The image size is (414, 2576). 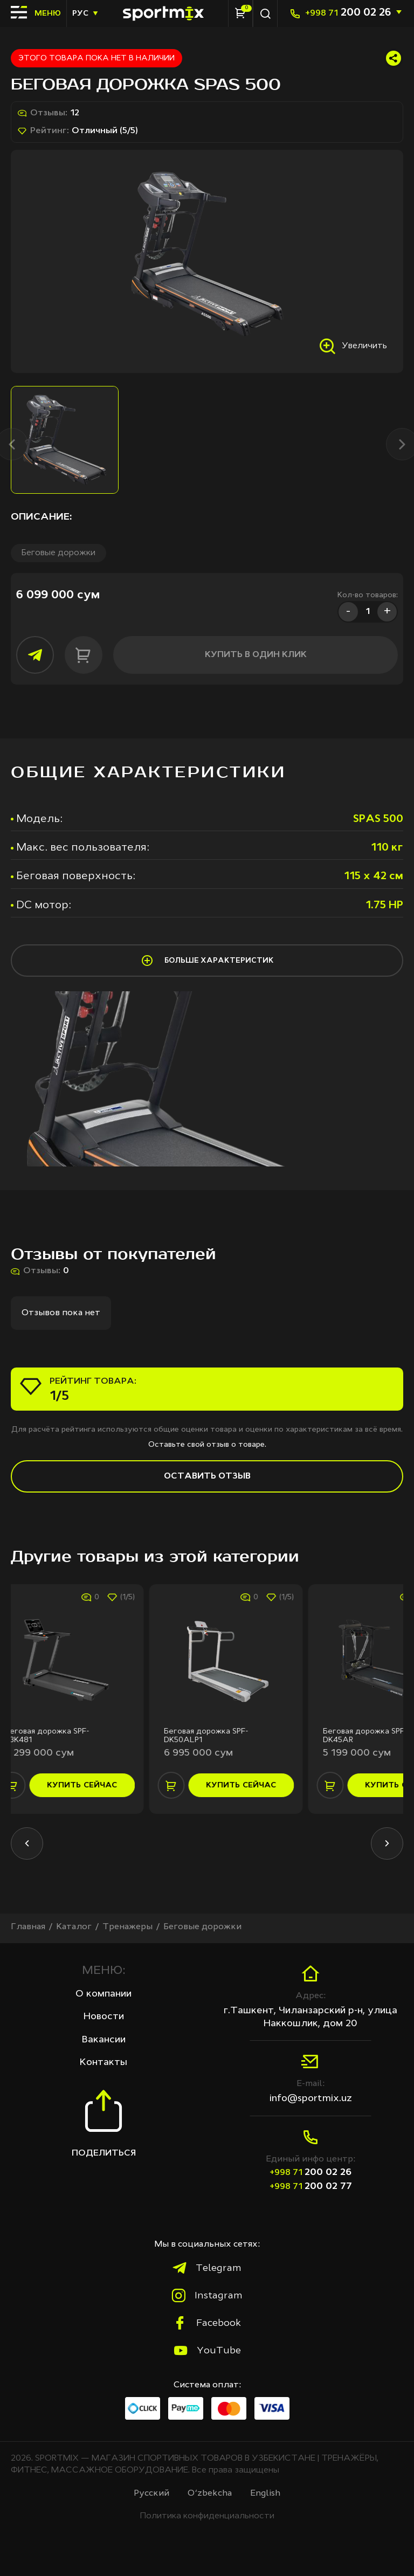 What do you see at coordinates (27, 1843) in the screenshot?
I see `[button]` at bounding box center [27, 1843].